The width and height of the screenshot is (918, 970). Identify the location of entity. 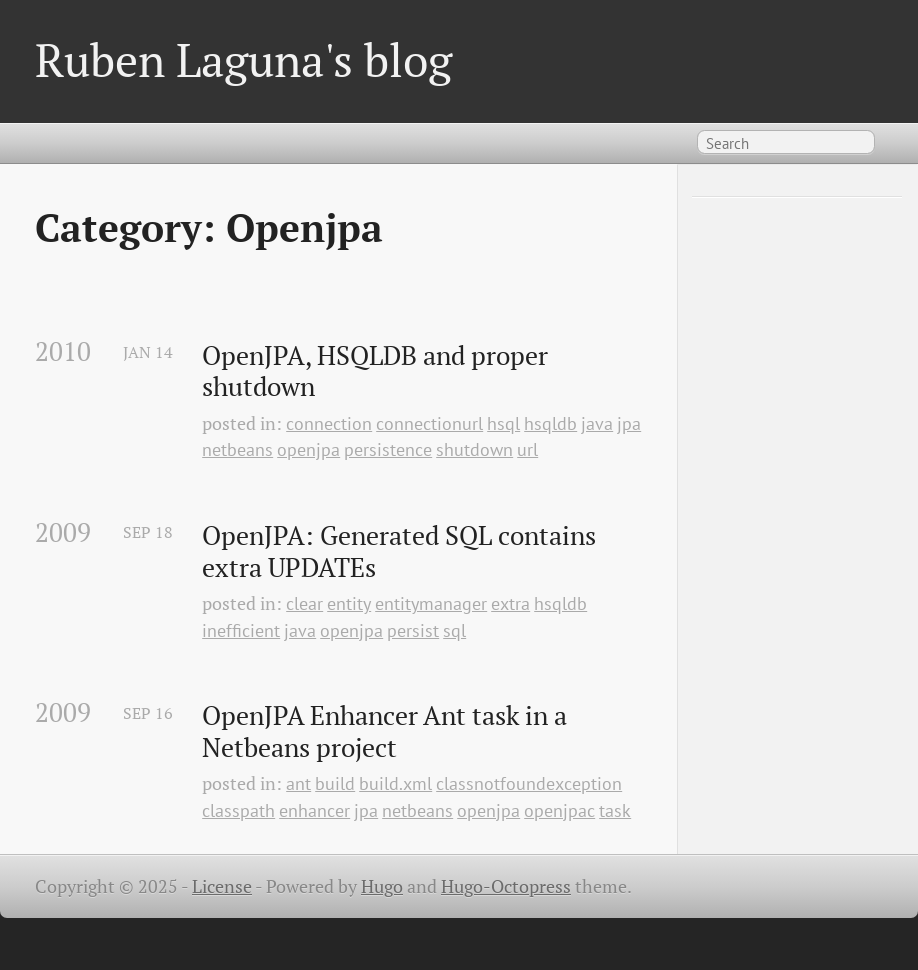
(349, 603).